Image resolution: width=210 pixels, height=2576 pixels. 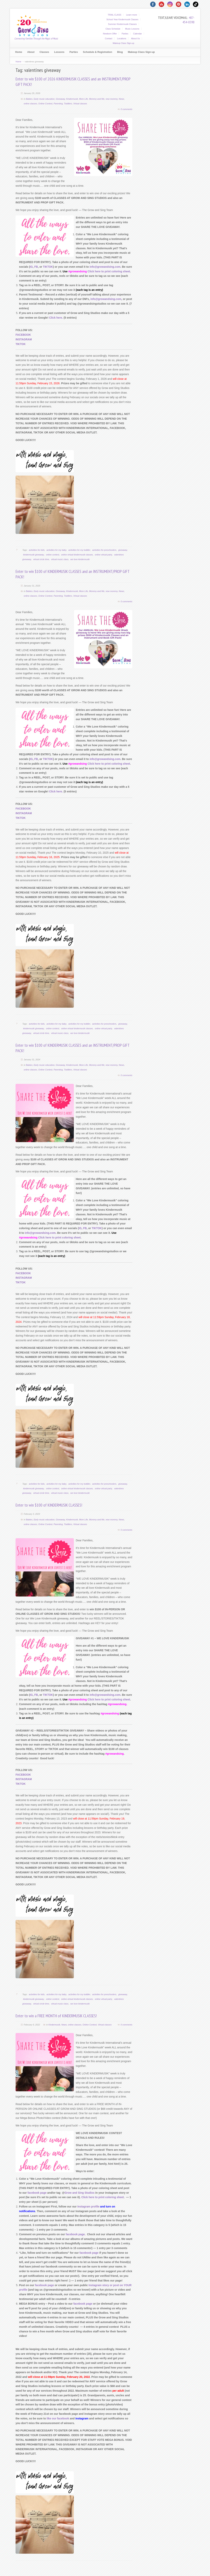 What do you see at coordinates (59, 559) in the screenshot?
I see `virtual music class` at bounding box center [59, 559].